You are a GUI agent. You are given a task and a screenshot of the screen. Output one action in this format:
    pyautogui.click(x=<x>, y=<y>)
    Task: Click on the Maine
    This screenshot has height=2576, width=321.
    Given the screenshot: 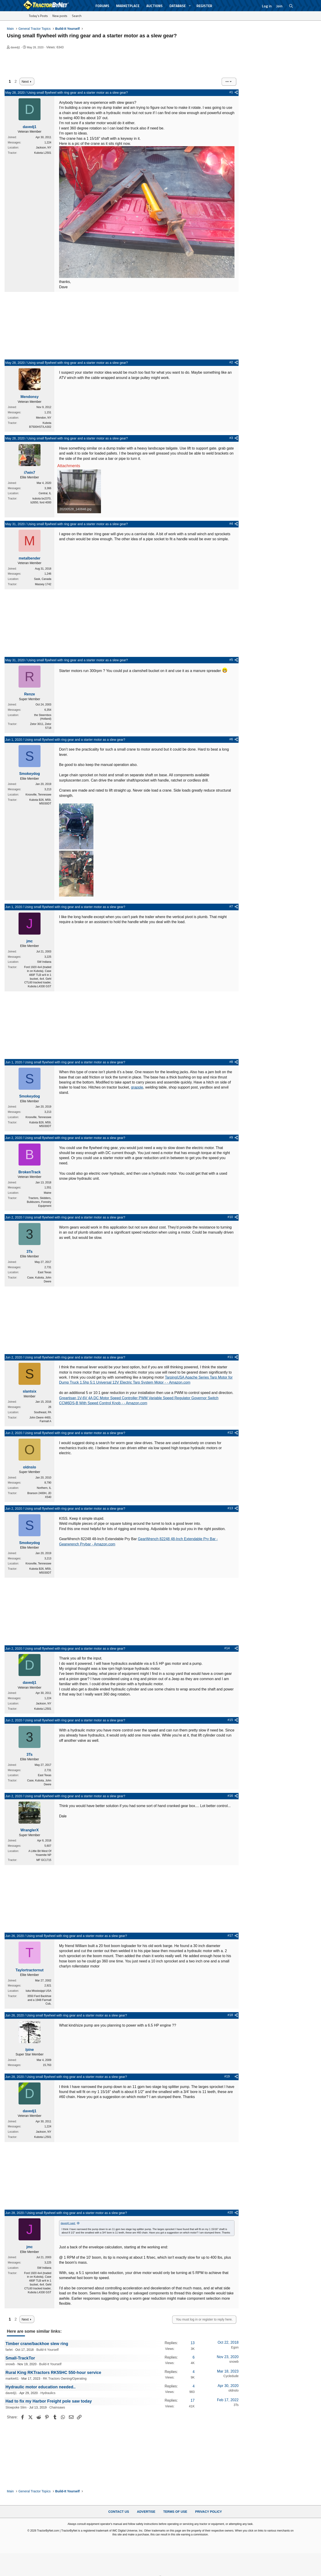 What is the action you would take?
    pyautogui.click(x=47, y=1192)
    